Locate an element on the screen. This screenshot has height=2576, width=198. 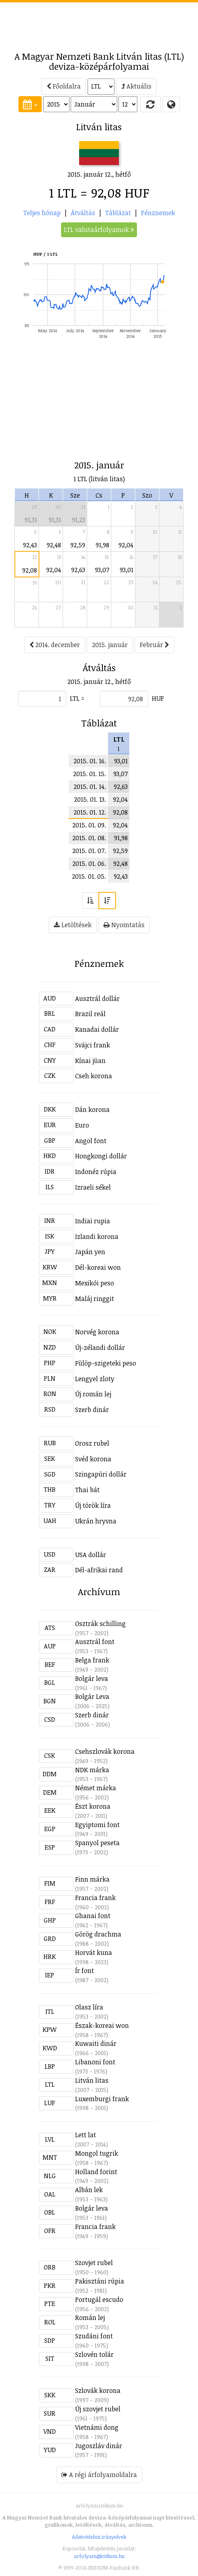
USA dollár is located at coordinates (90, 1554).